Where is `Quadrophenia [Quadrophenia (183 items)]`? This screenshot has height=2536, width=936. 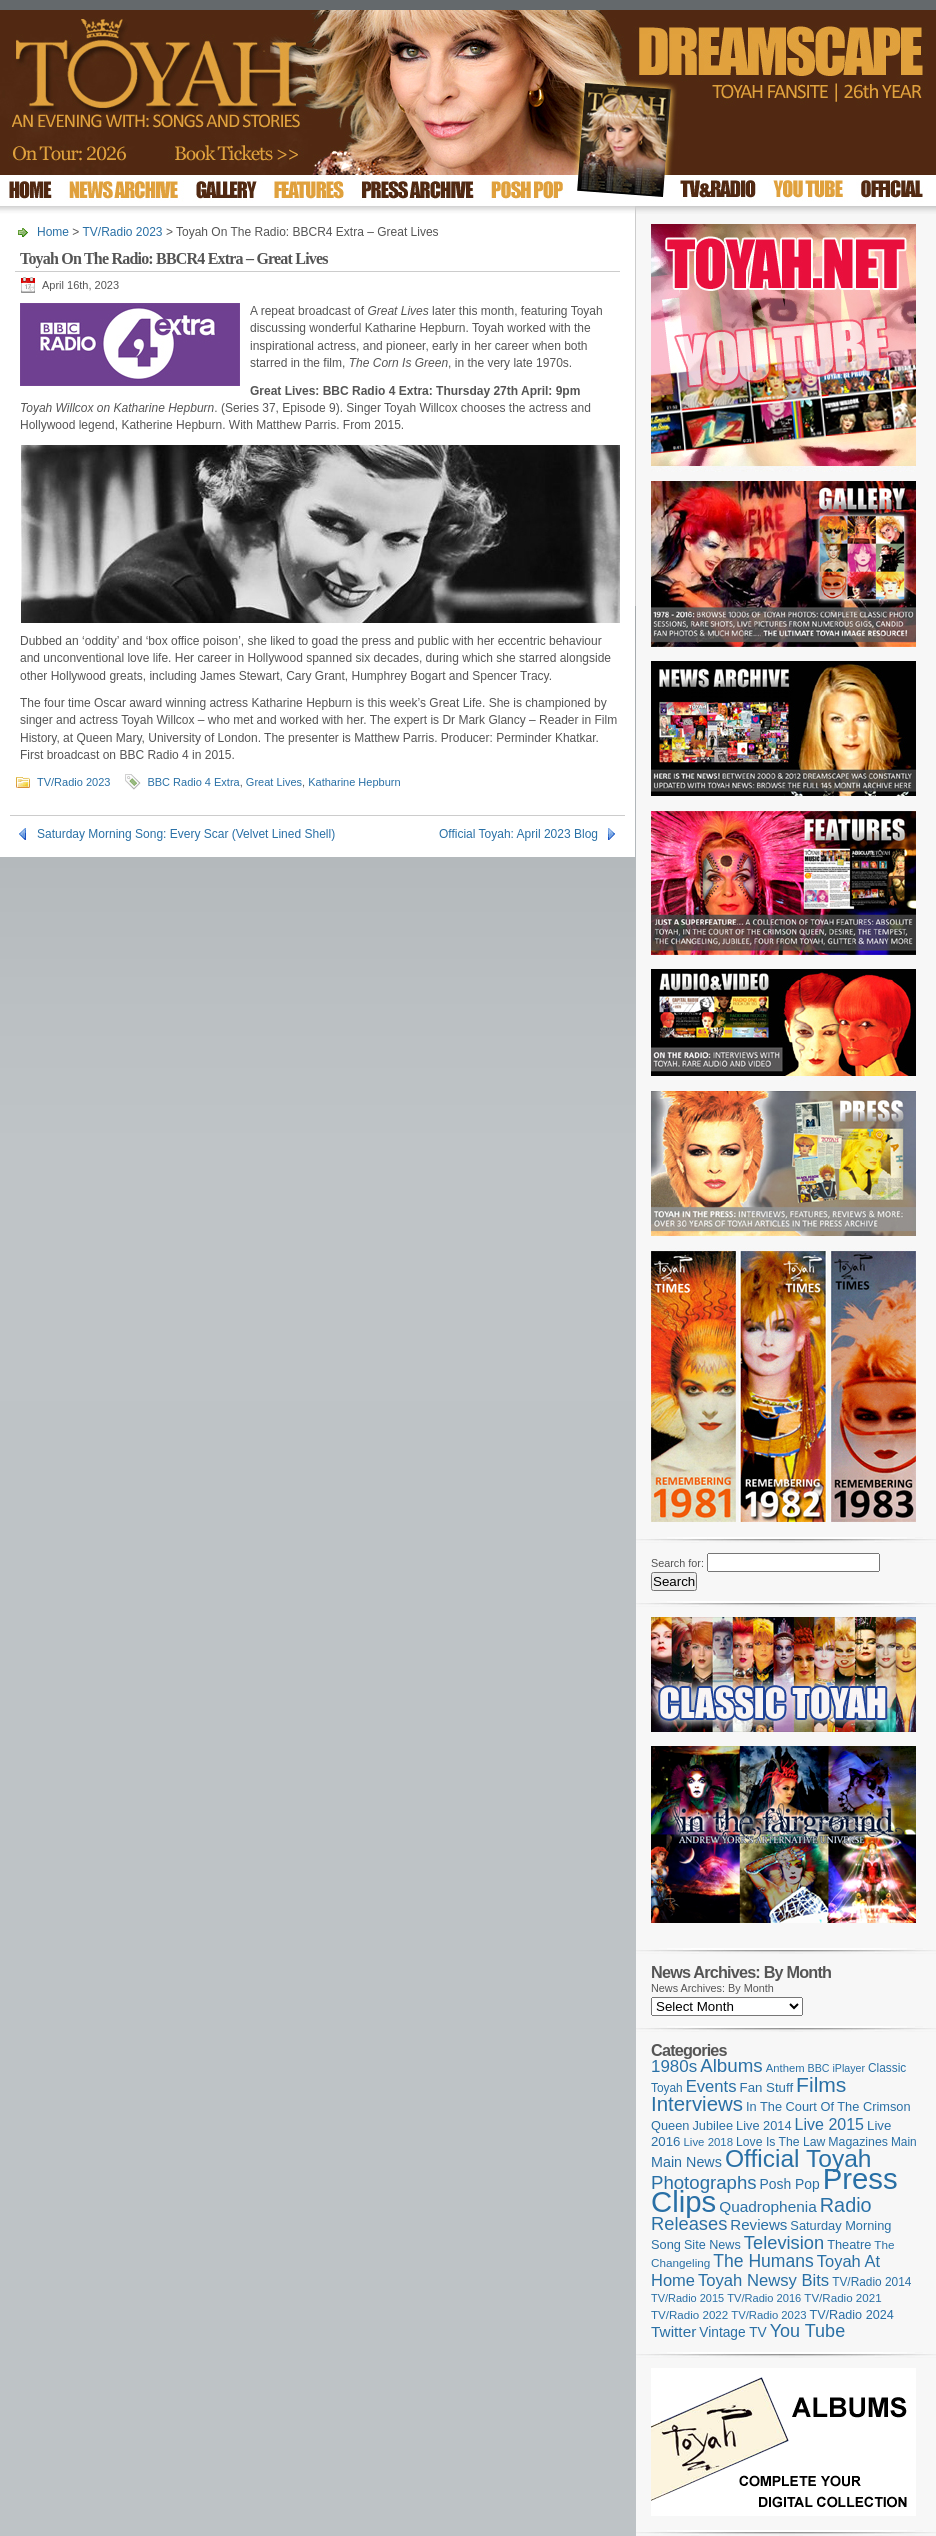
Quadrophenia [Quadrophenia (183 items)] is located at coordinates (768, 2206).